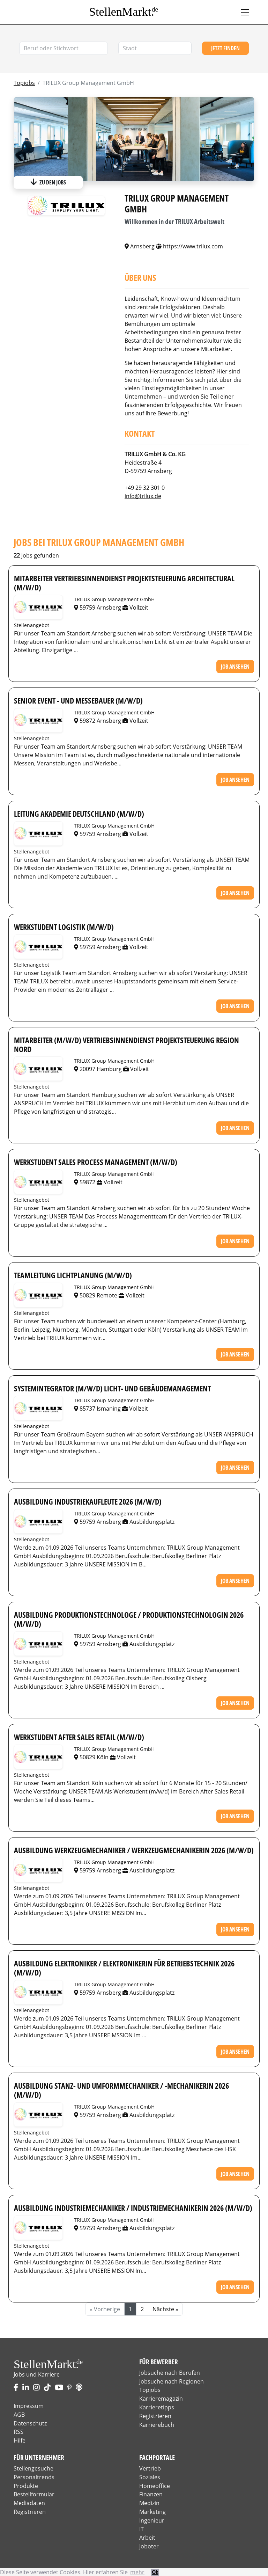  Describe the element at coordinates (154, 2486) in the screenshot. I see `Homeoffice` at that location.